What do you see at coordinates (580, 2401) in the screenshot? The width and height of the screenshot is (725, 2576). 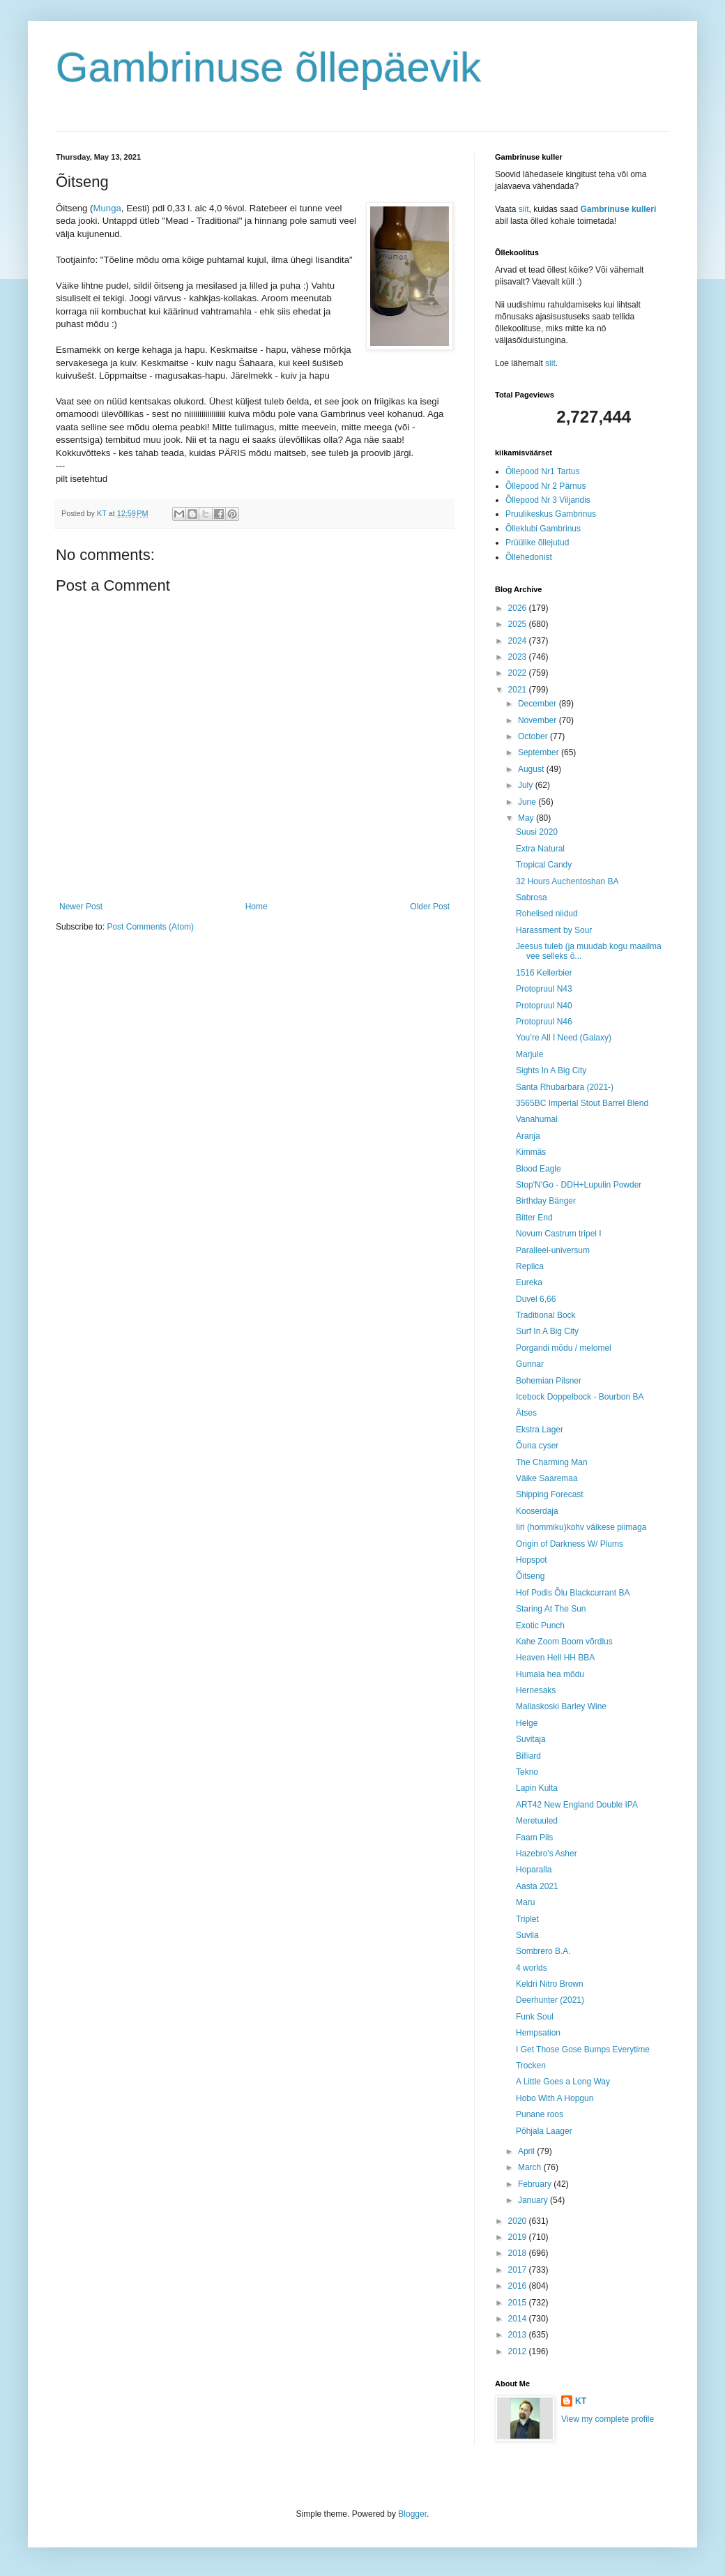 I see `KT` at bounding box center [580, 2401].